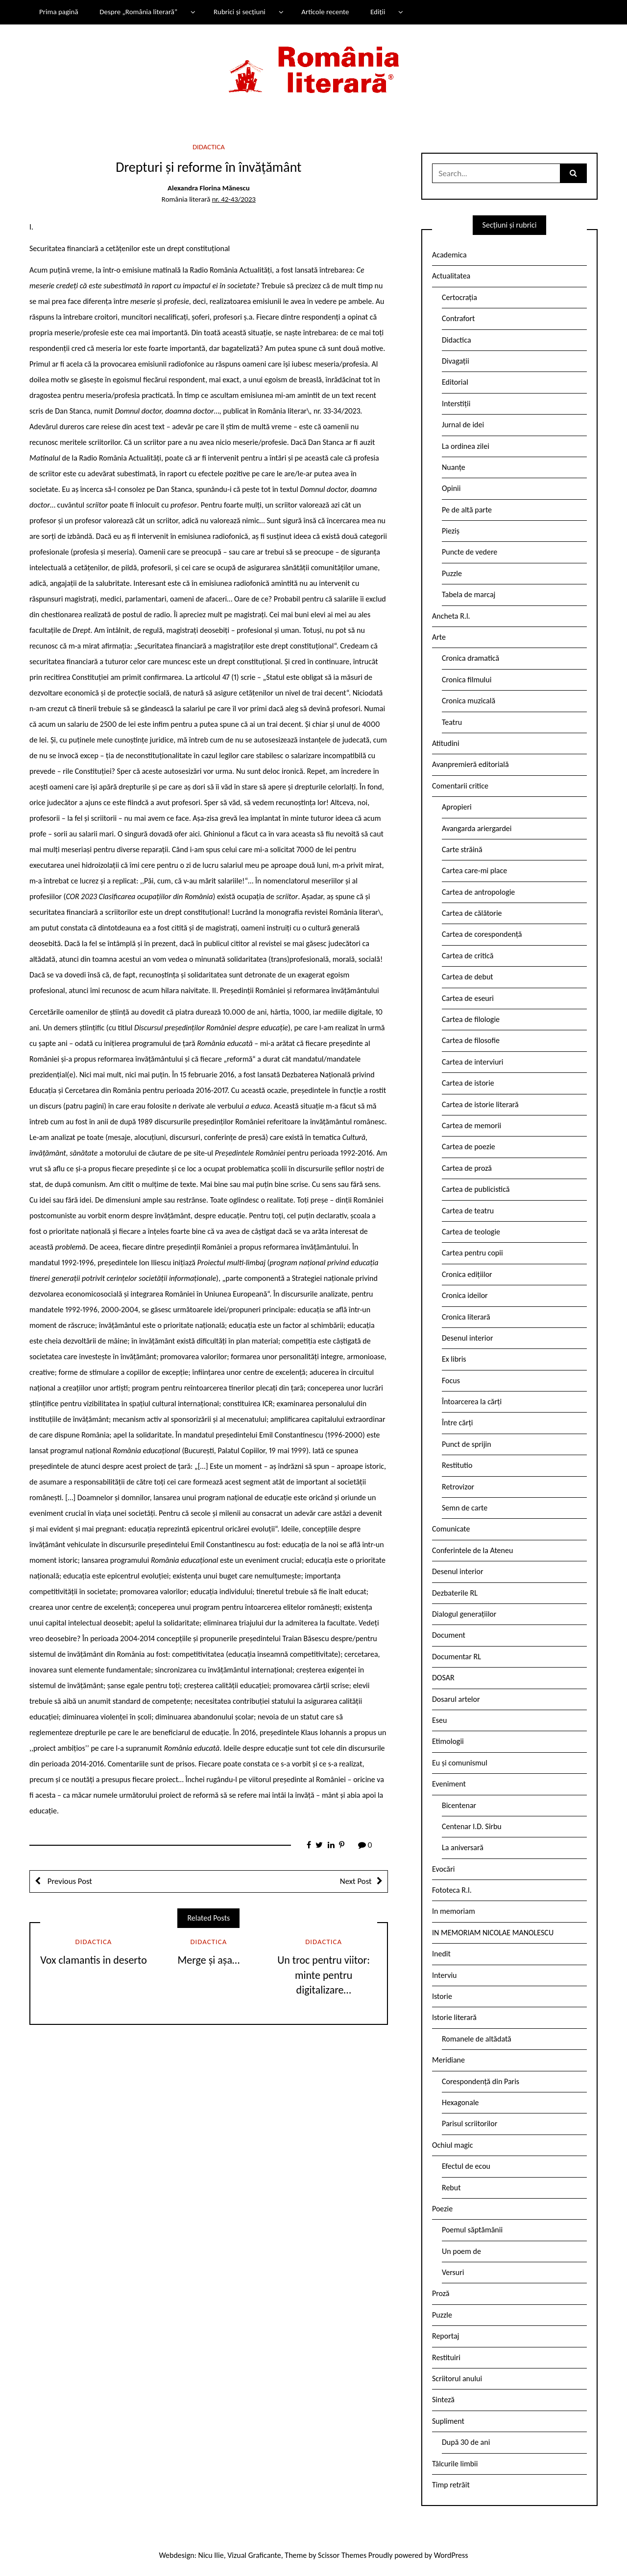 This screenshot has width=627, height=2576. Describe the element at coordinates (470, 658) in the screenshot. I see `Cronica dramatică` at that location.